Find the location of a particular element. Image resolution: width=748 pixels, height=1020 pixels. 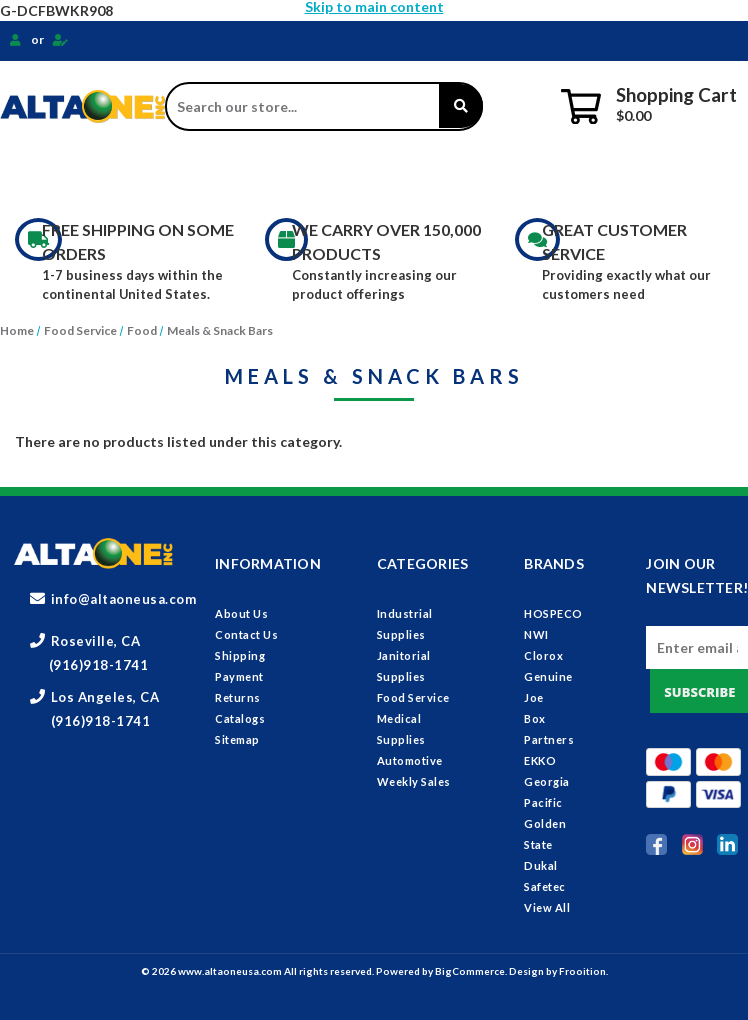

Dukal is located at coordinates (541, 865).